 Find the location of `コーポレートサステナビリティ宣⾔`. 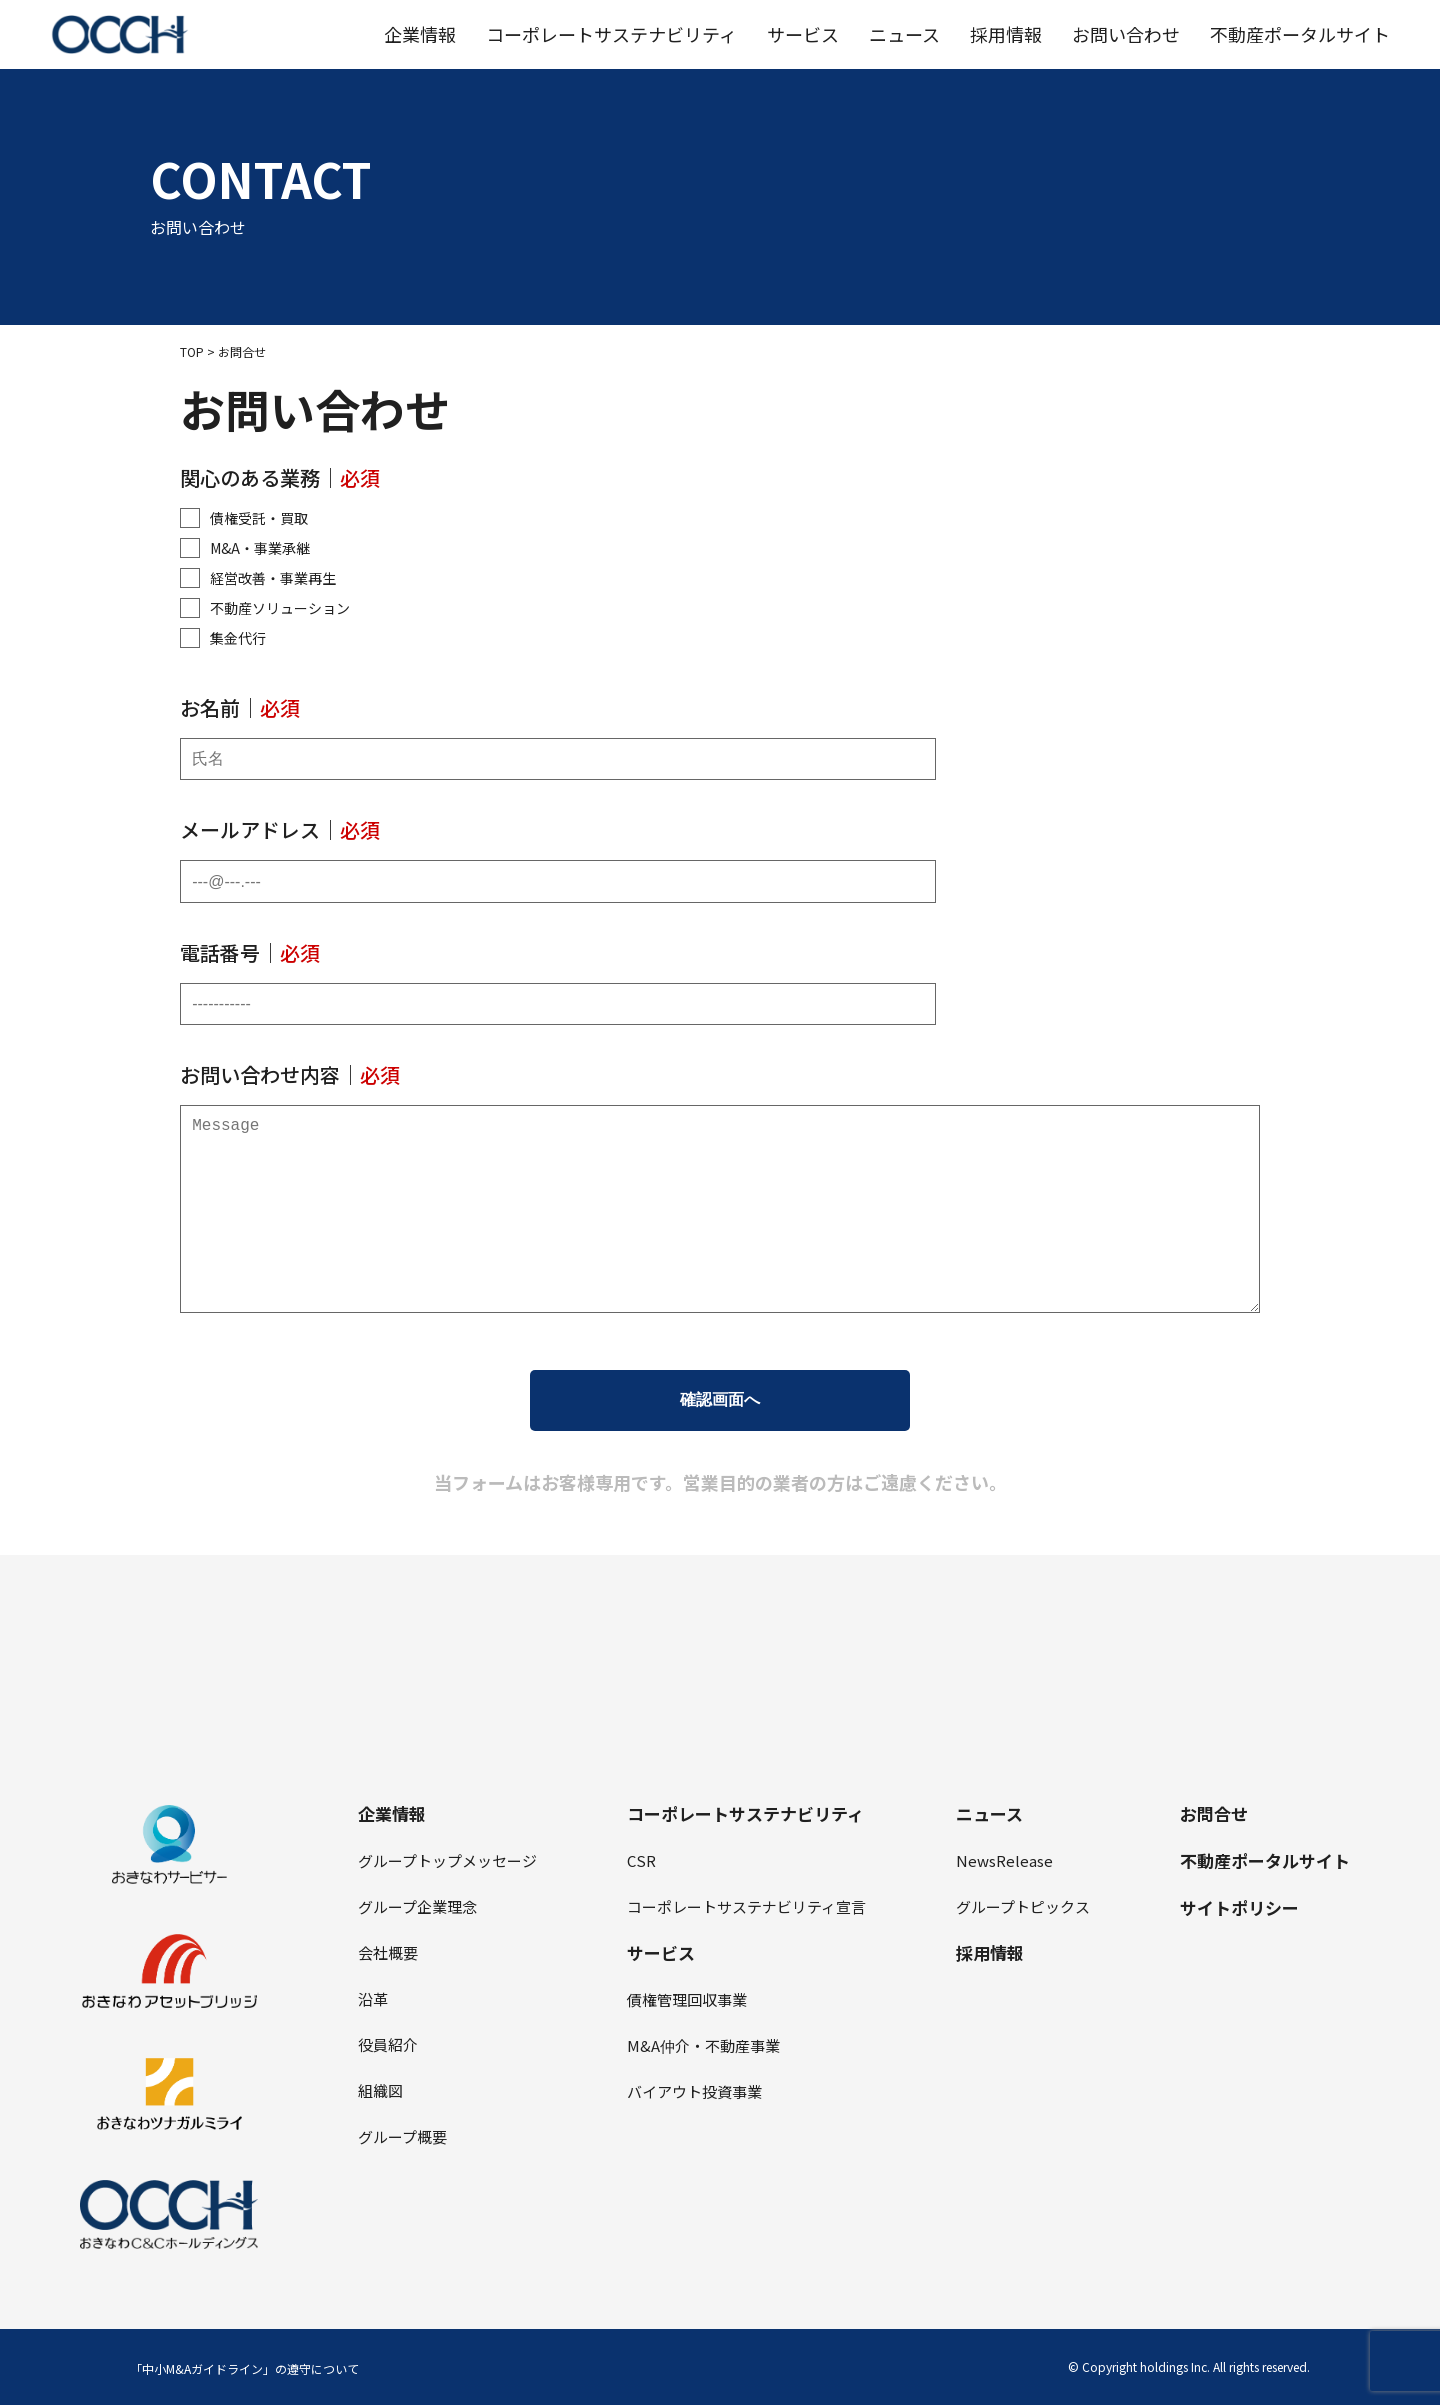

コーポレートサステナビリティ宣⾔ is located at coordinates (746, 1906).